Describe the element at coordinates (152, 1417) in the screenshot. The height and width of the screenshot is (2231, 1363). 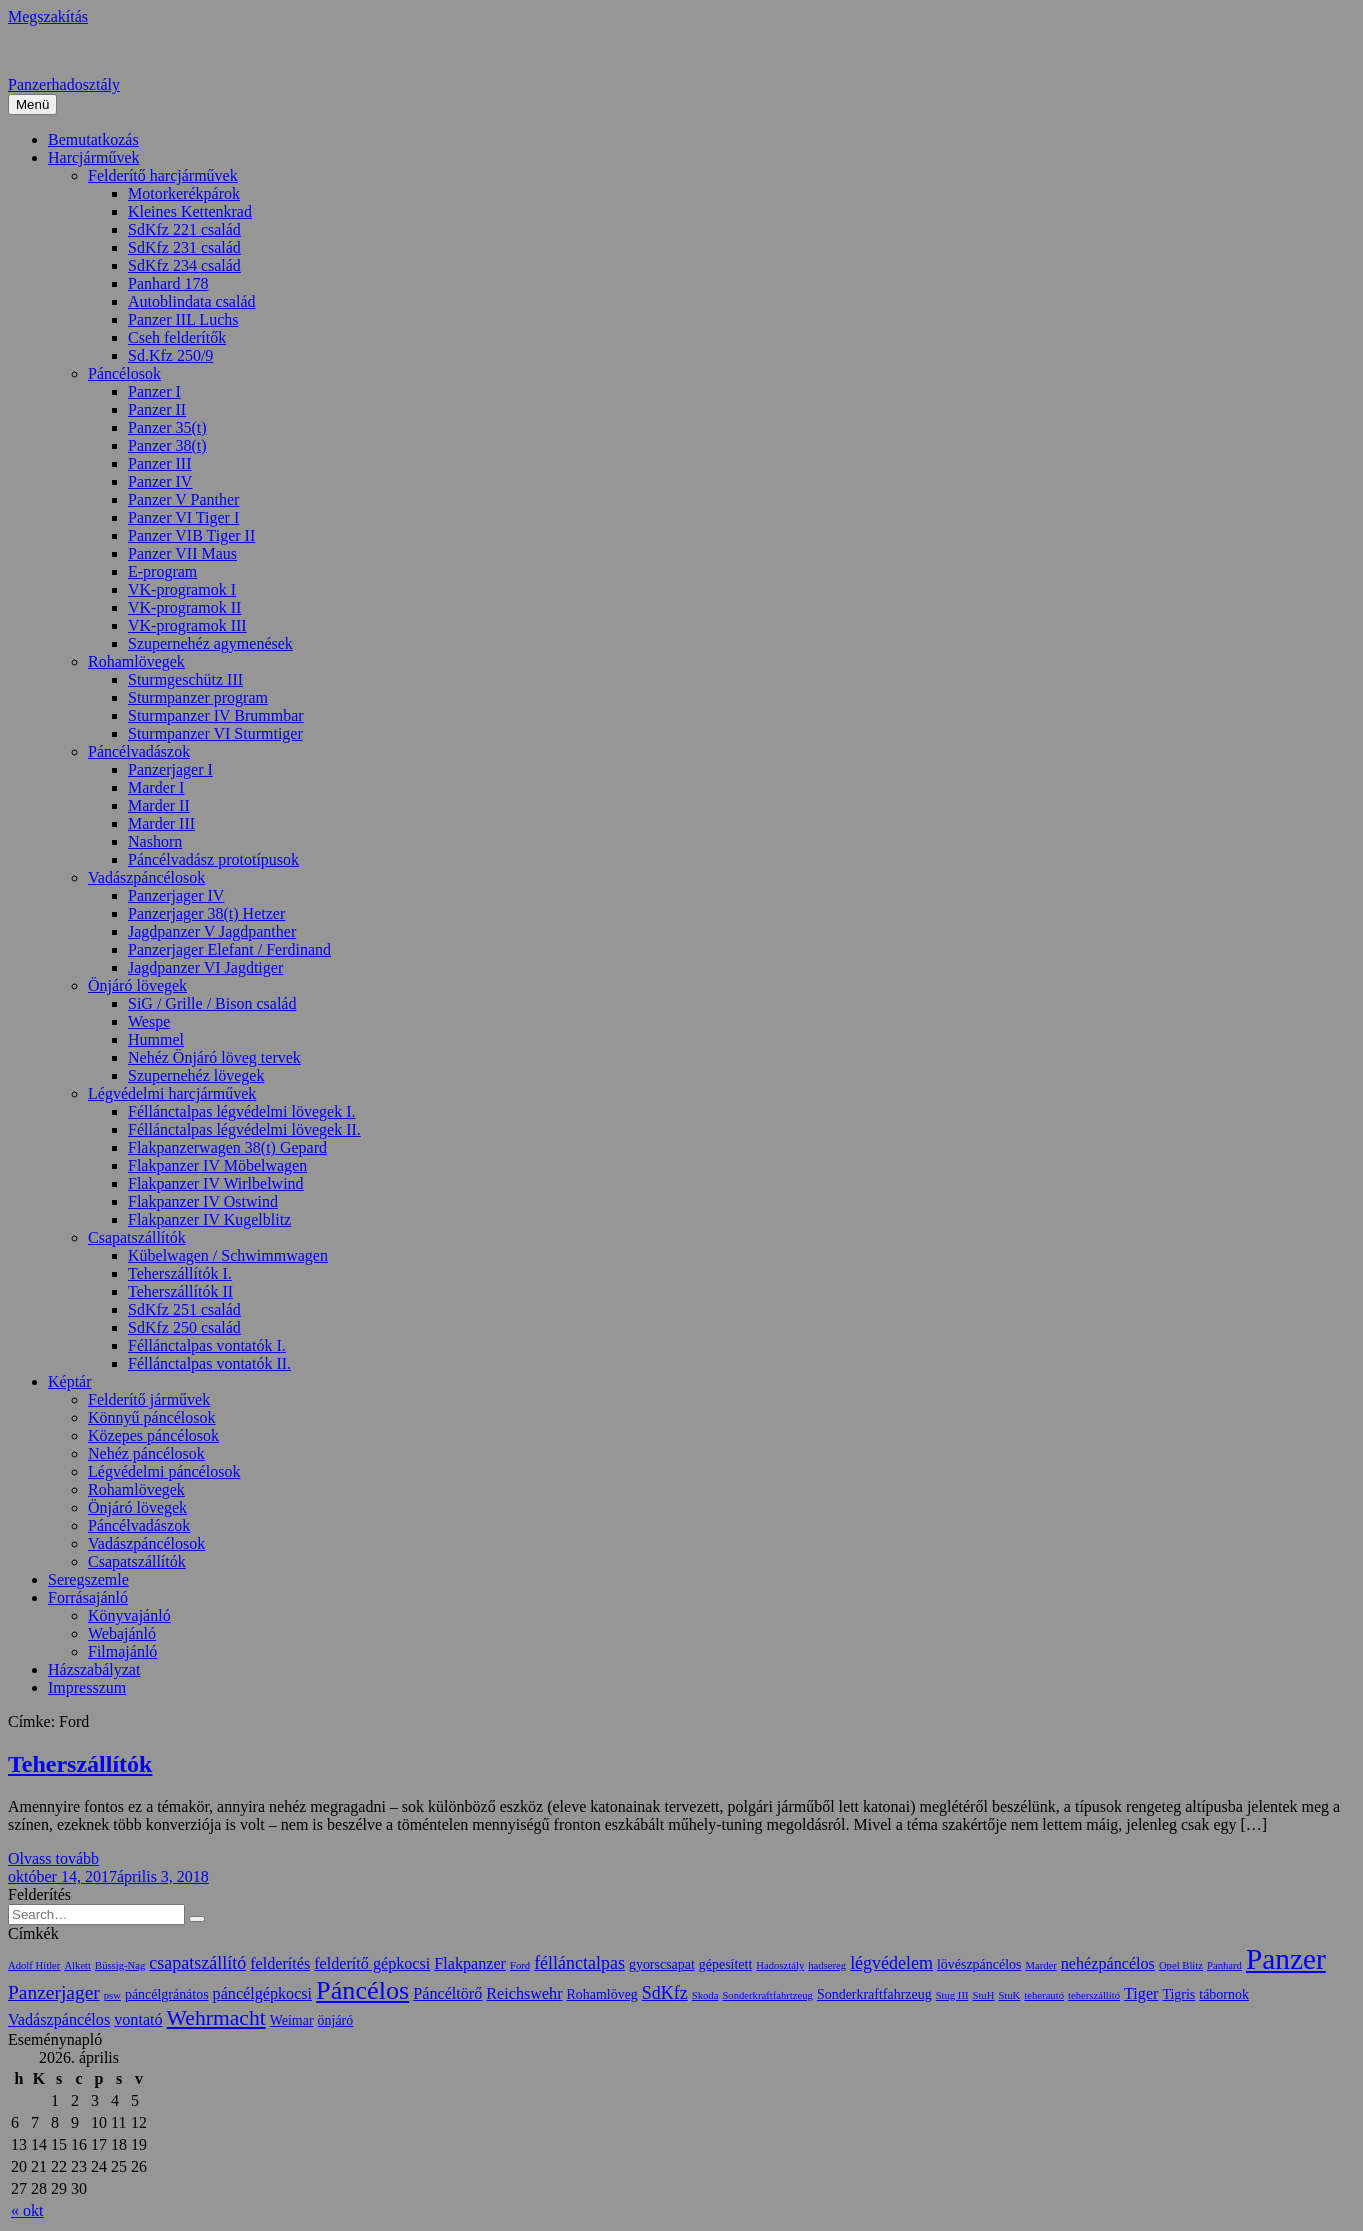
I see `Könnyű páncélosok` at that location.